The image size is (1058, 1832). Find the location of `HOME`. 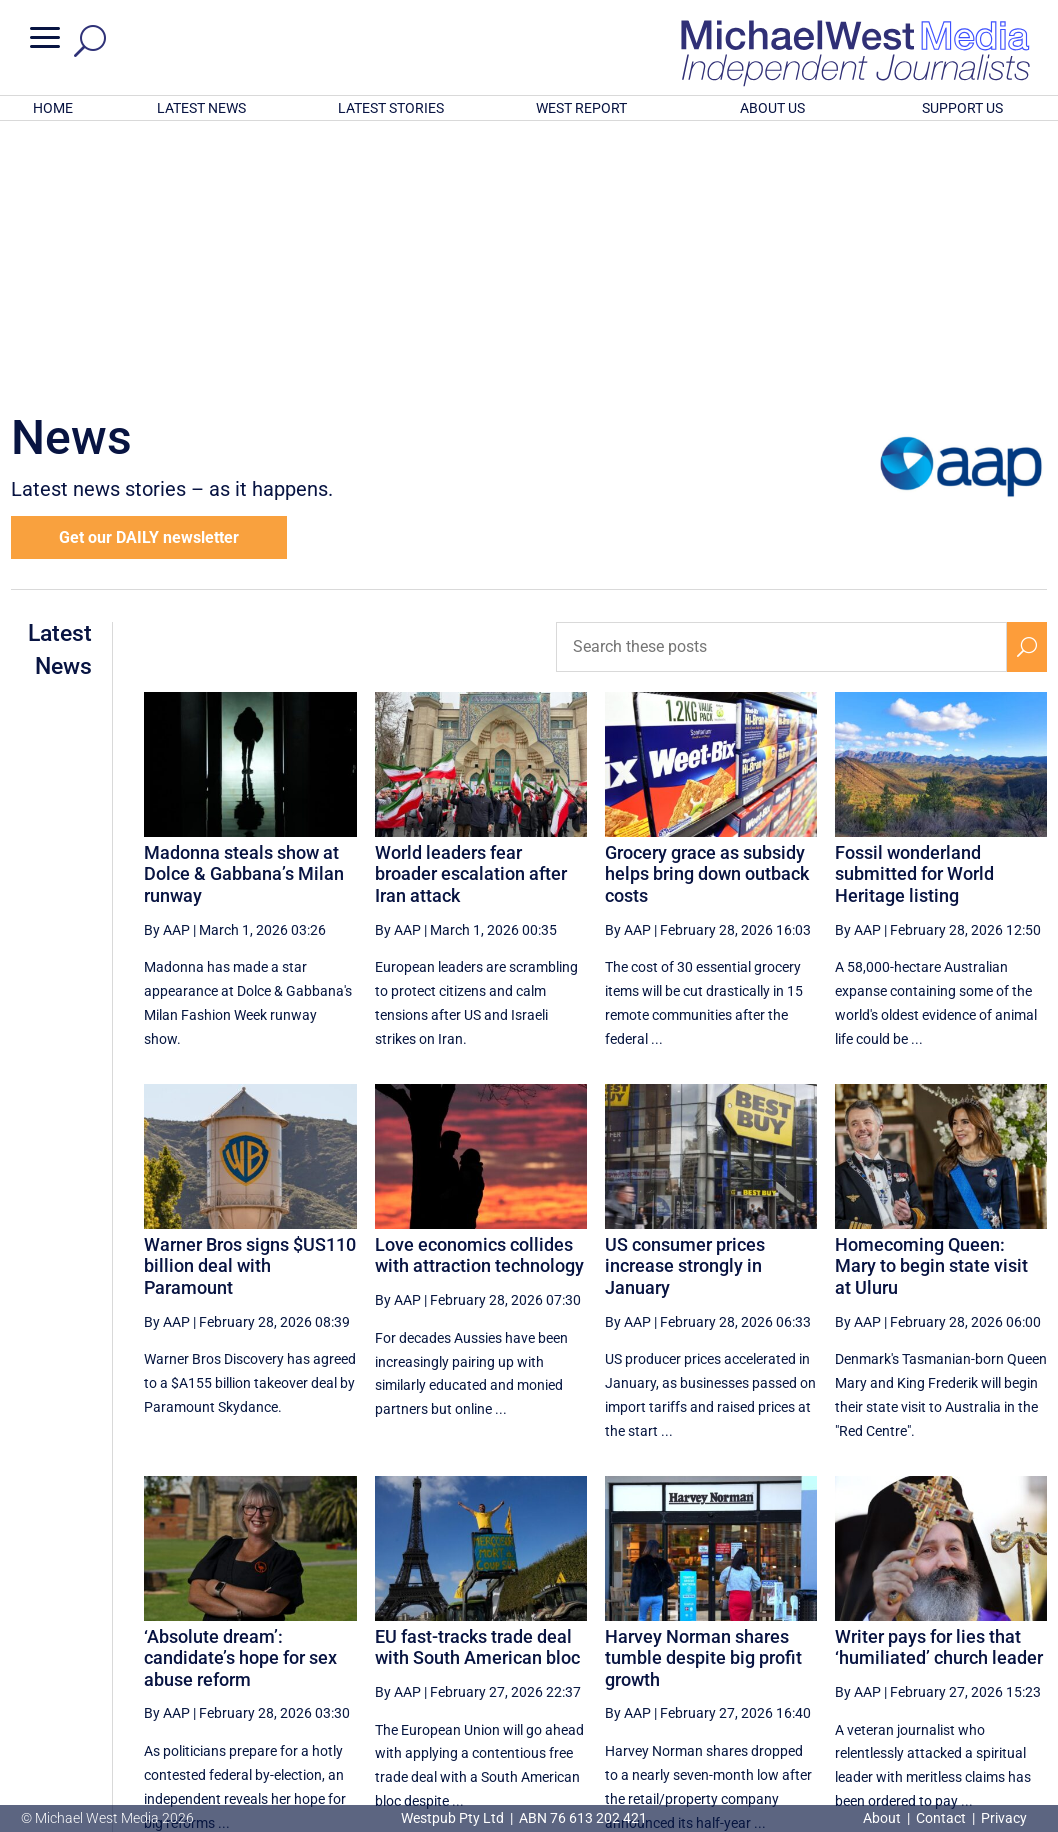

HOME is located at coordinates (53, 108).